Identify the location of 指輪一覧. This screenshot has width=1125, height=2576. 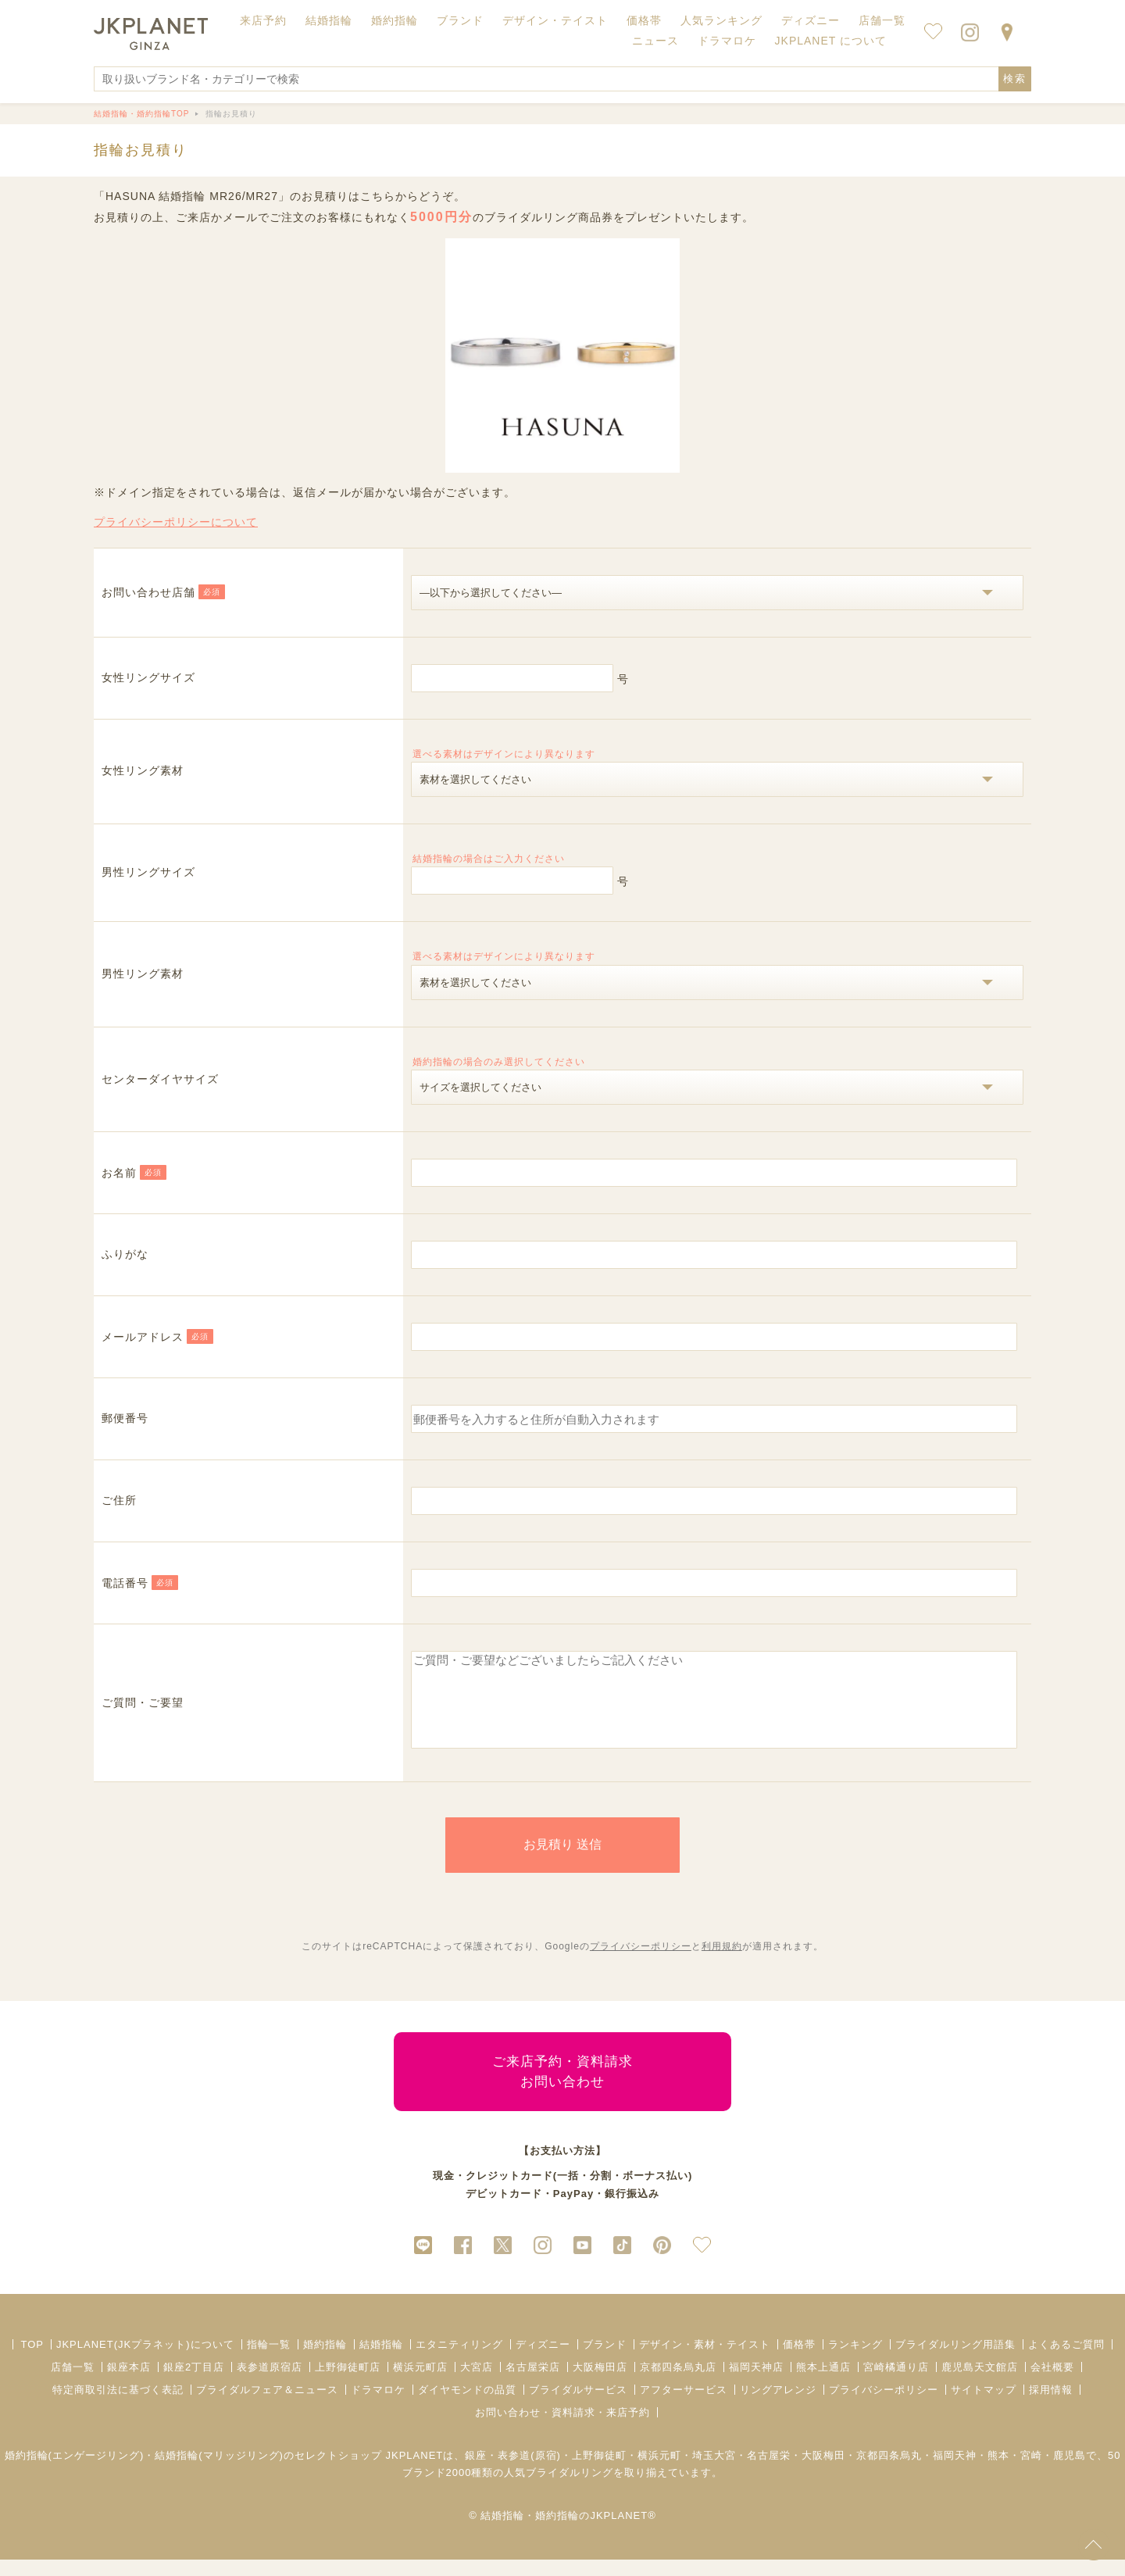
(269, 2361).